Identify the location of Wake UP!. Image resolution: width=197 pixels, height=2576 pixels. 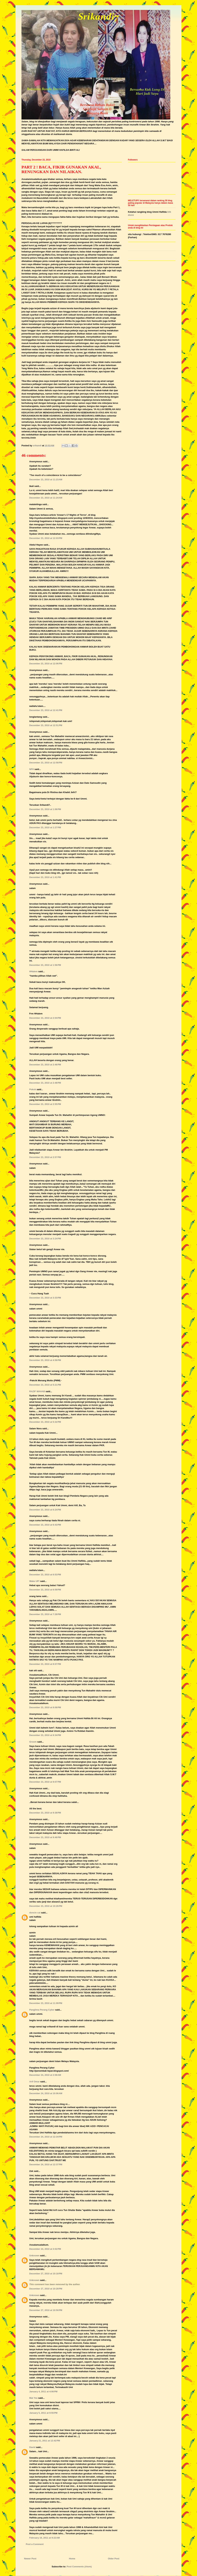
(34, 1581).